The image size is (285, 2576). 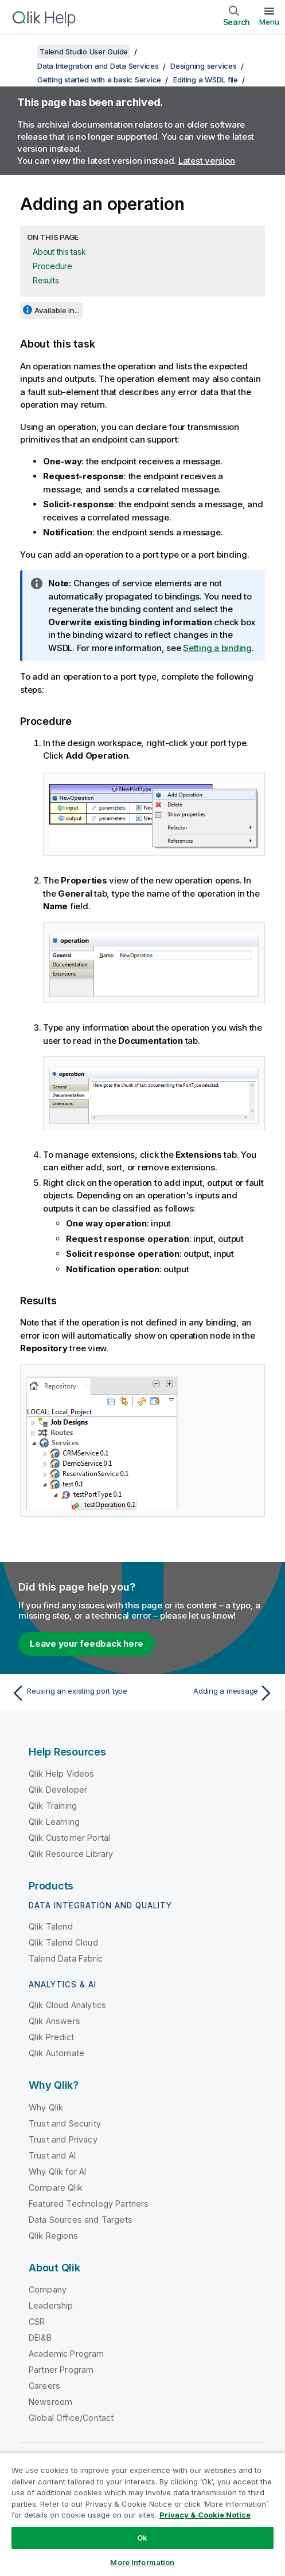 I want to click on Why Qlik, so click(x=46, y=2107).